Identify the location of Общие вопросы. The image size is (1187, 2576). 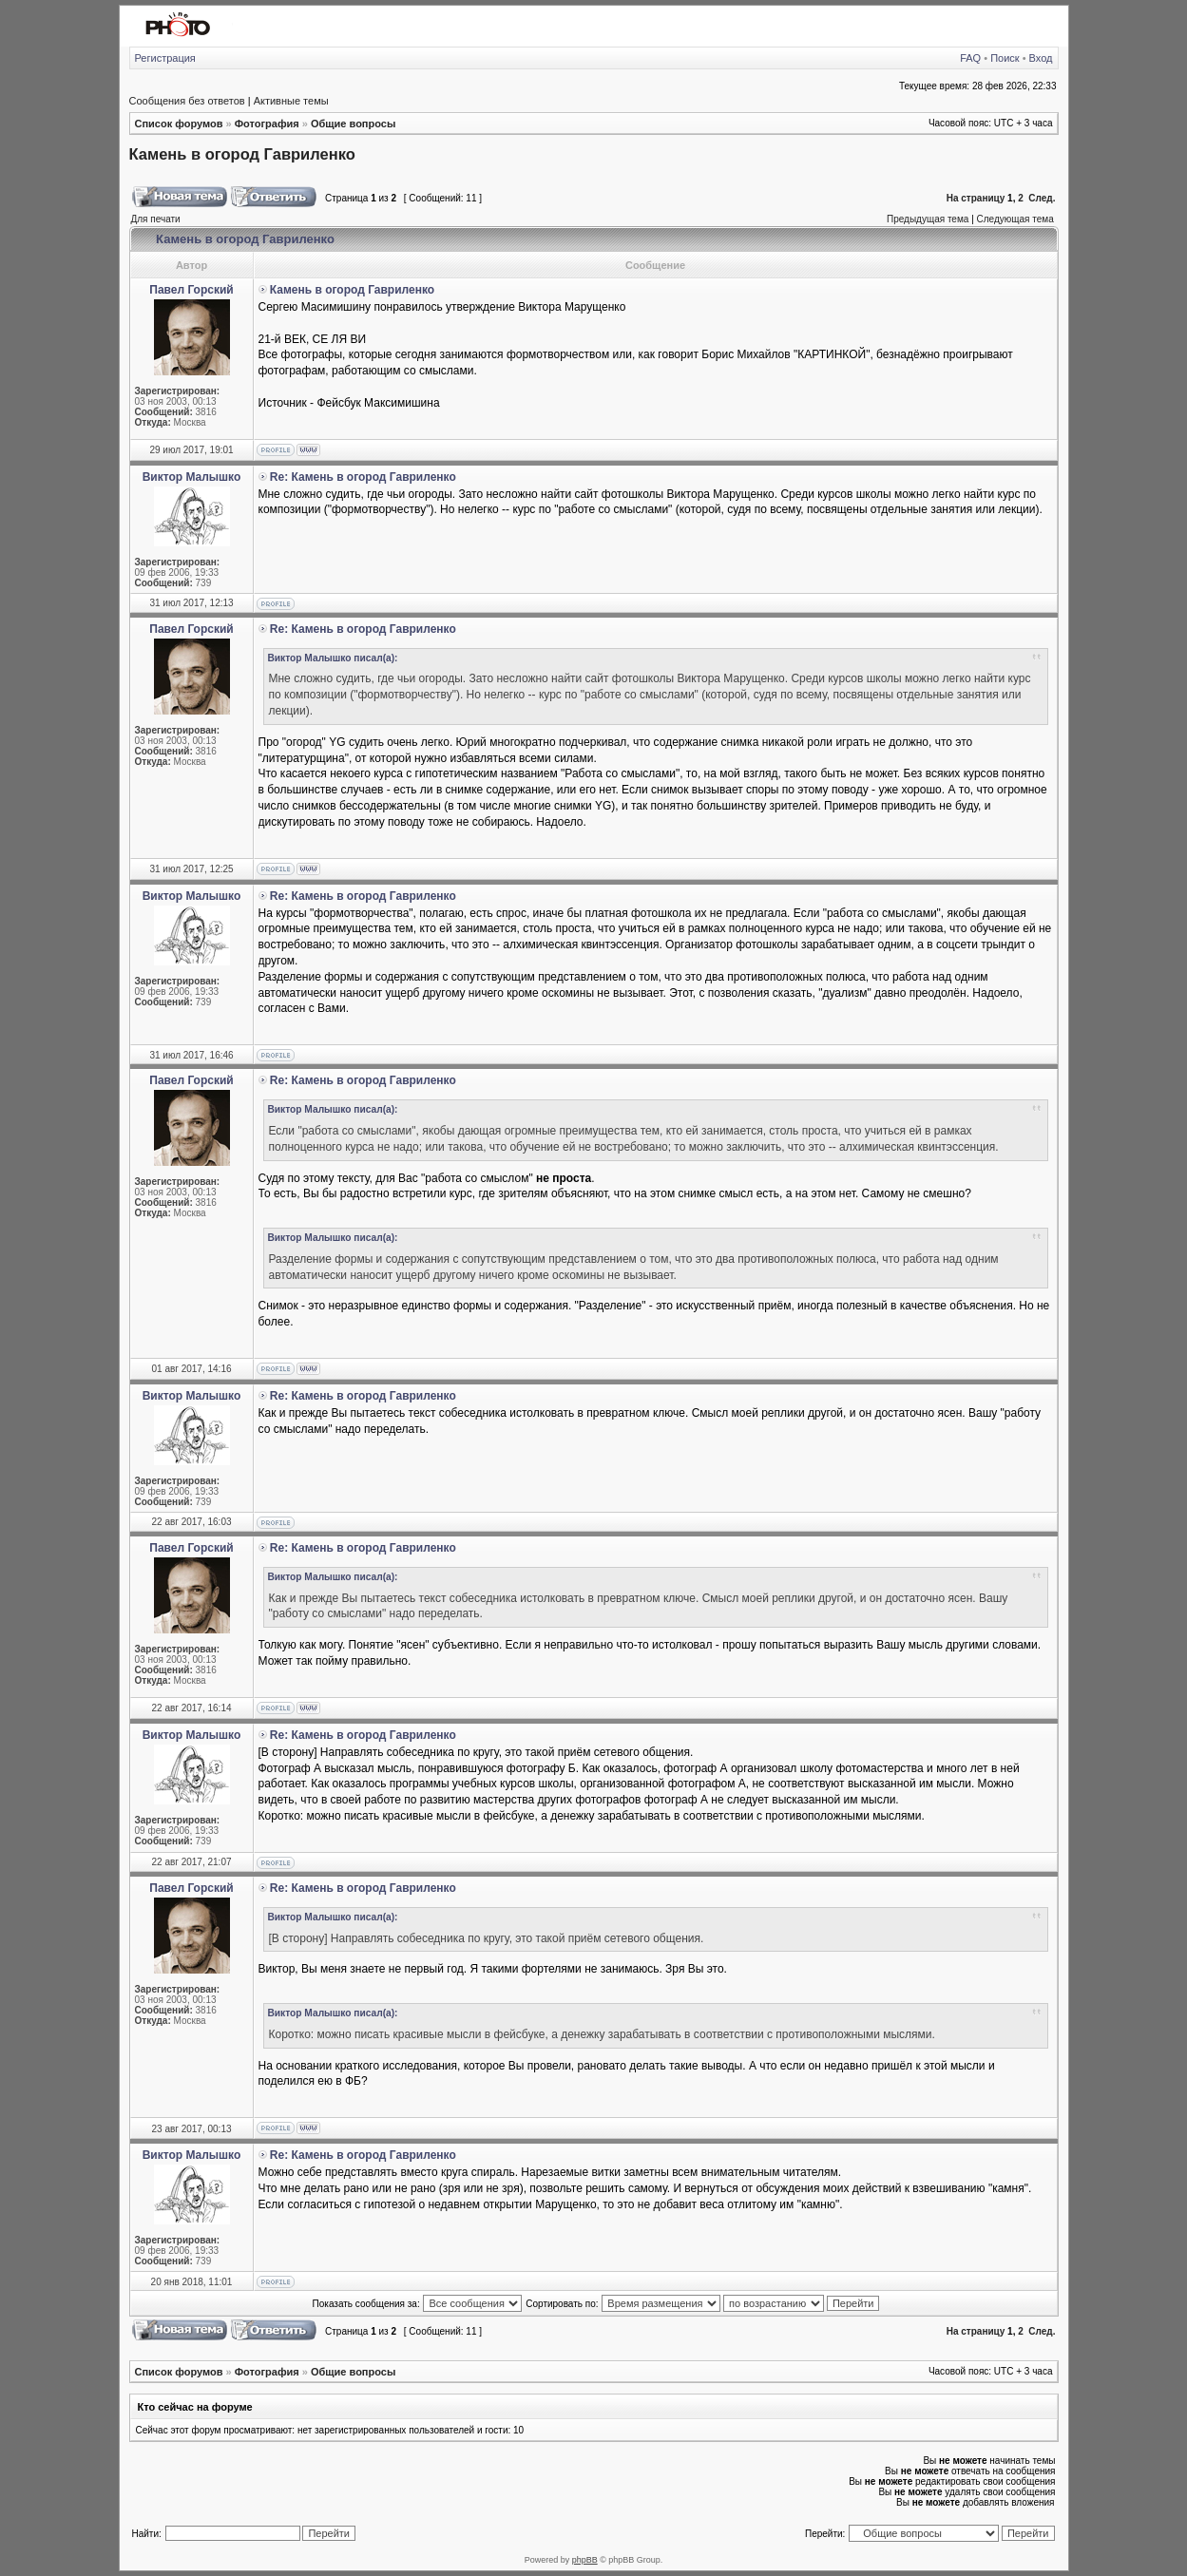
(353, 123).